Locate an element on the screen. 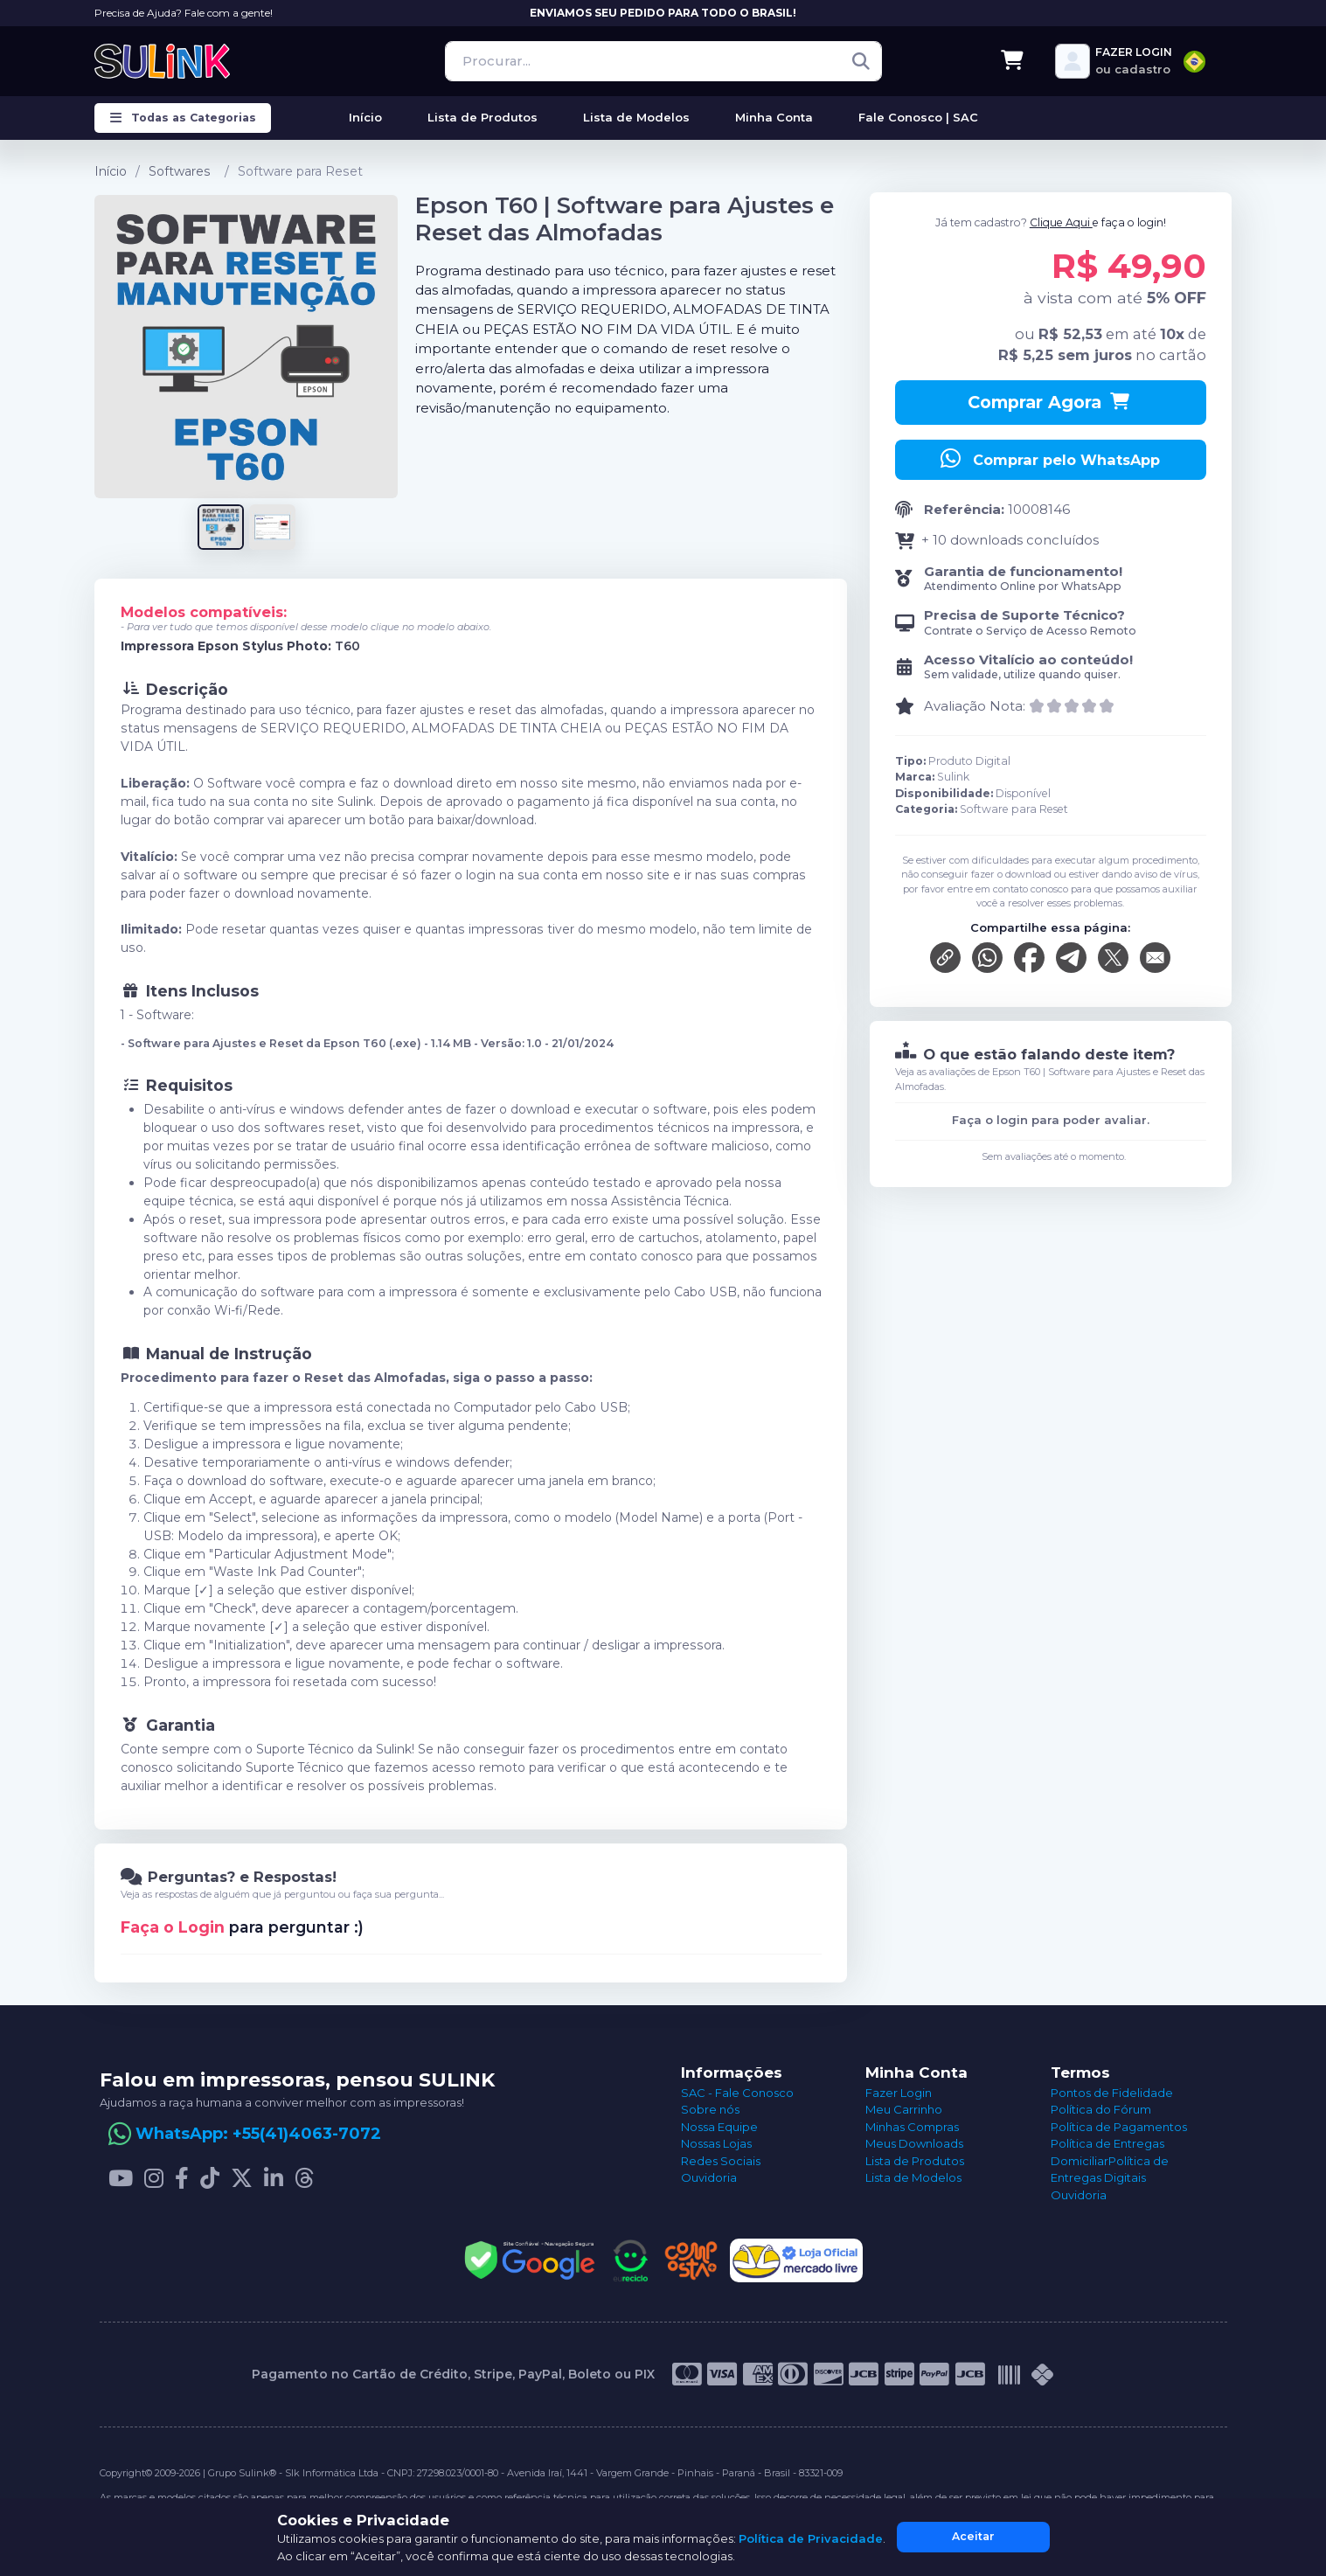 Image resolution: width=1326 pixels, height=2576 pixels. Avaliação Nota: is located at coordinates (974, 706).